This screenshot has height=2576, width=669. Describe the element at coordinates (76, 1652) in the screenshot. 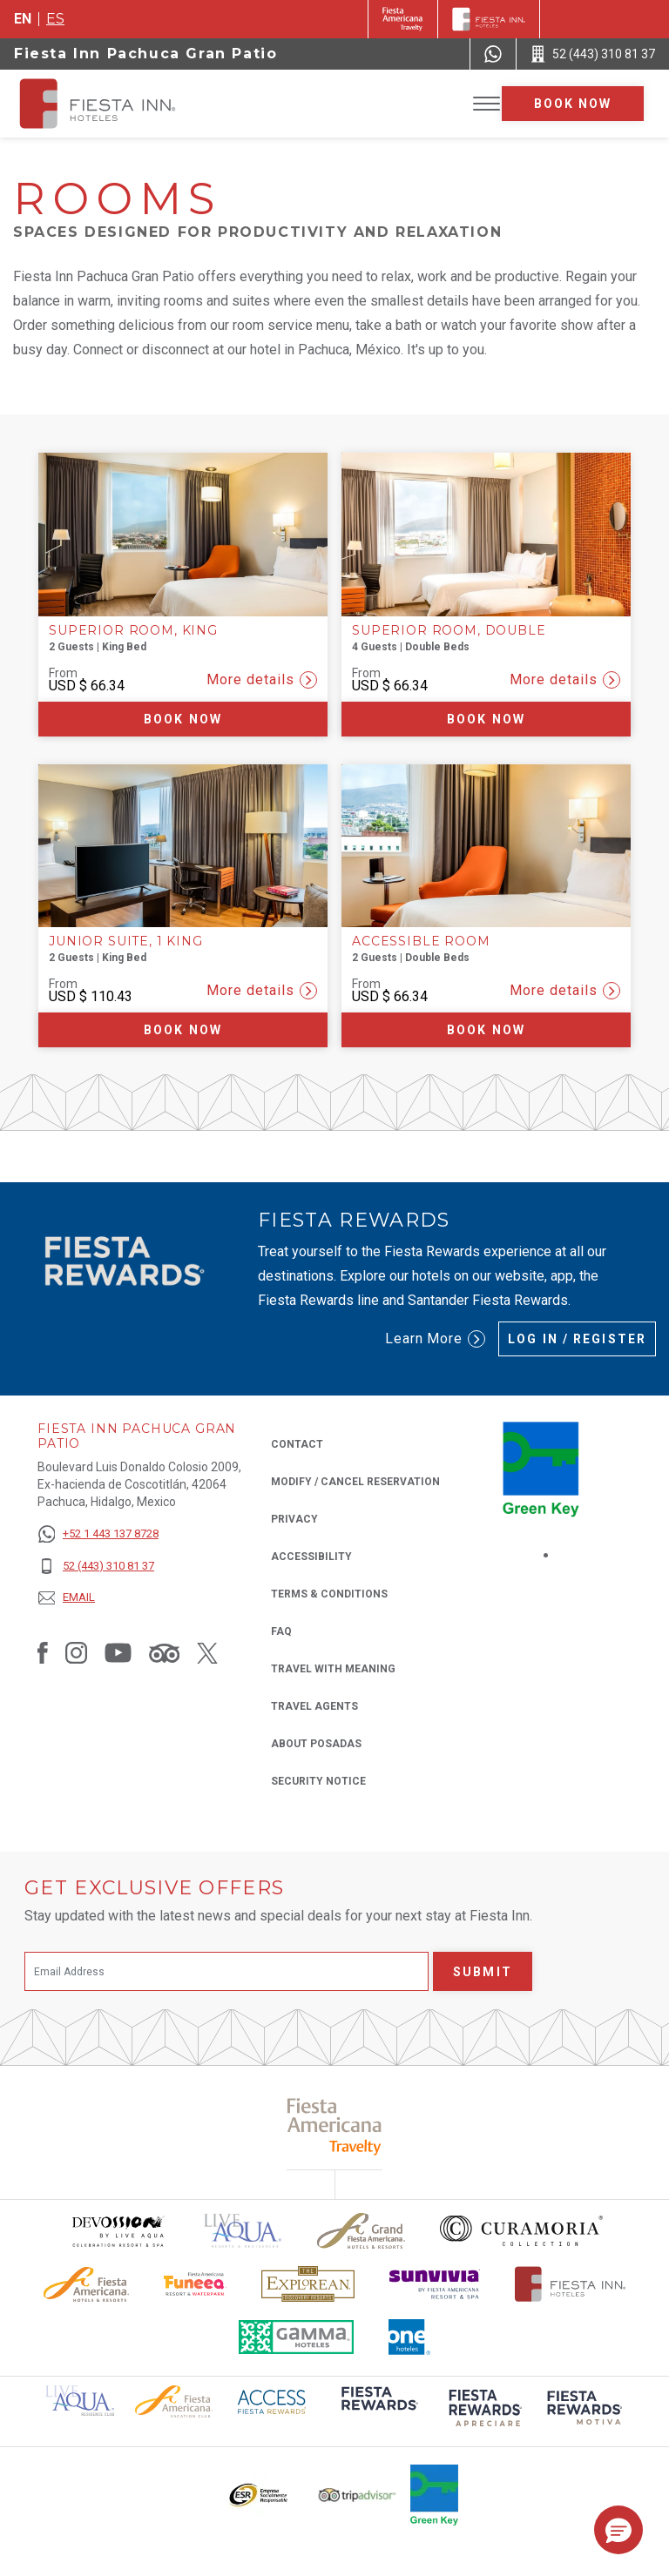

I see `[Link to Instagram, Opens in a new tab.]` at that location.